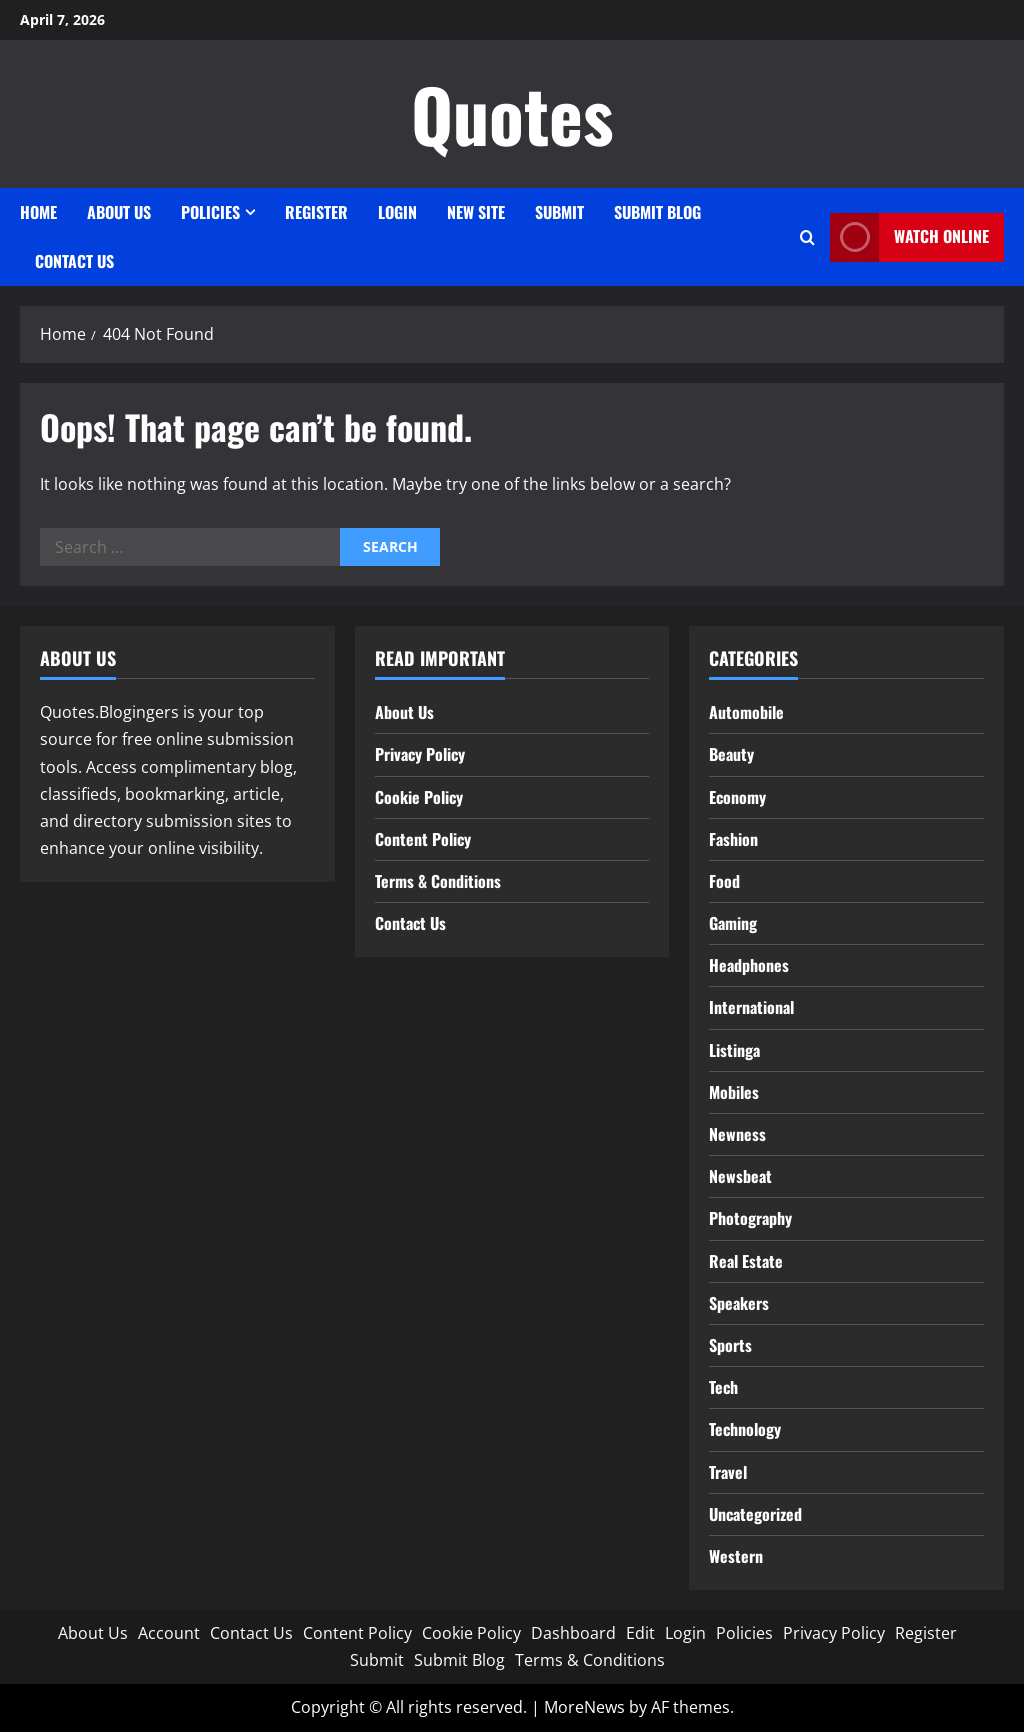 The image size is (1024, 1732). I want to click on International, so click(751, 1007).